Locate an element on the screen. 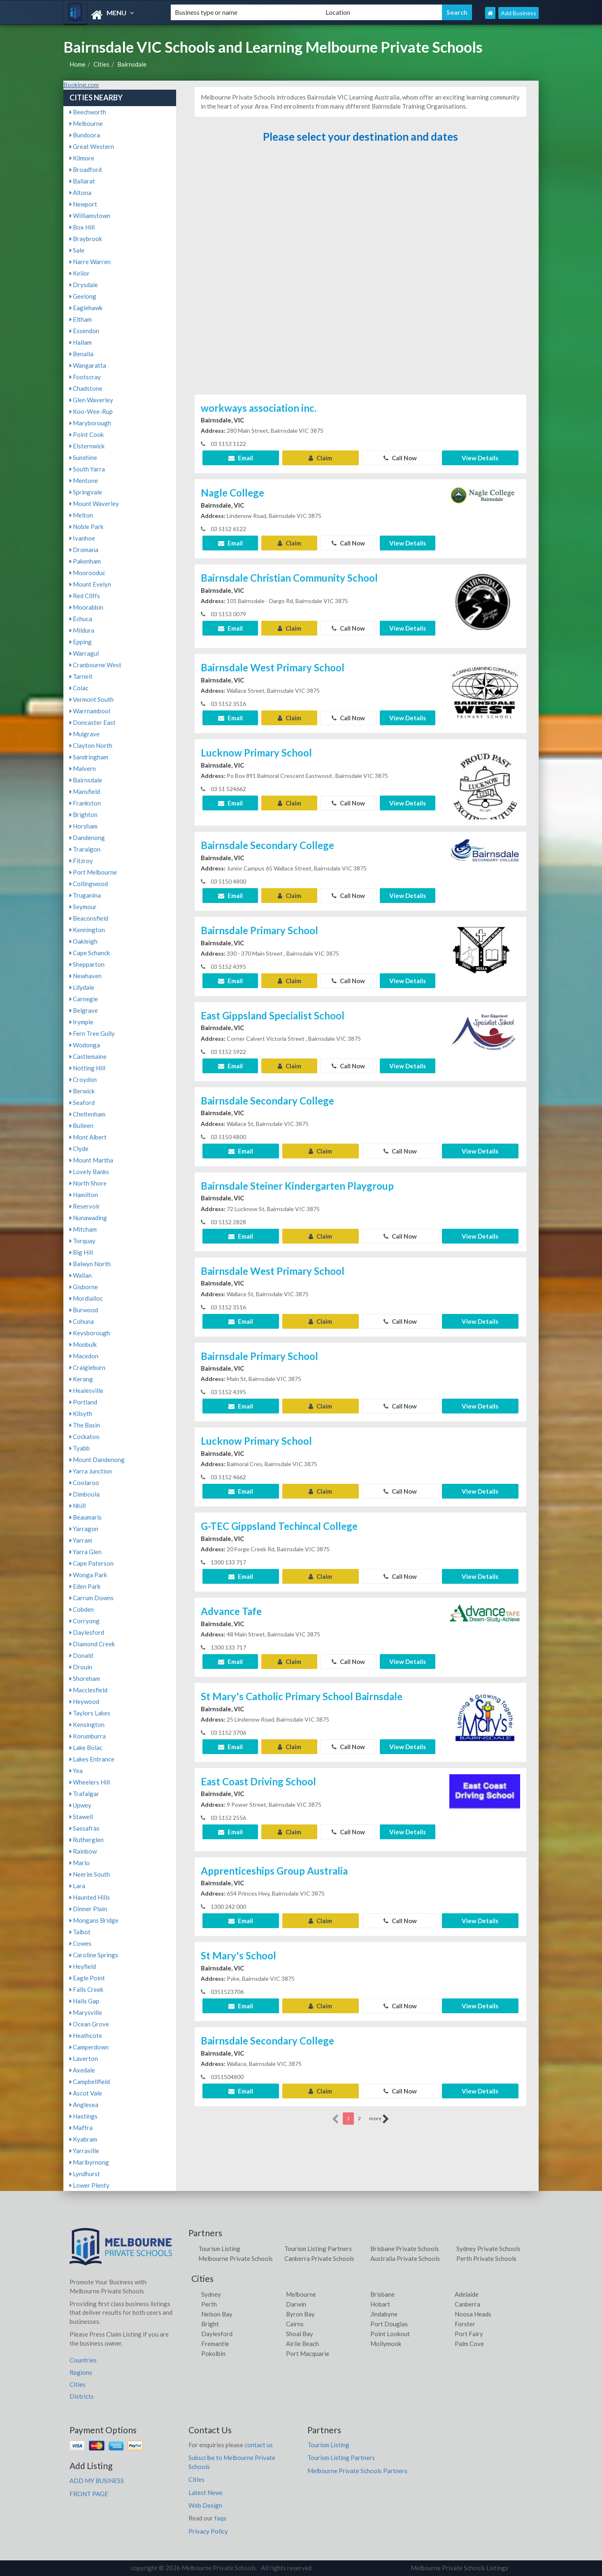  Ivanhoe is located at coordinates (82, 538).